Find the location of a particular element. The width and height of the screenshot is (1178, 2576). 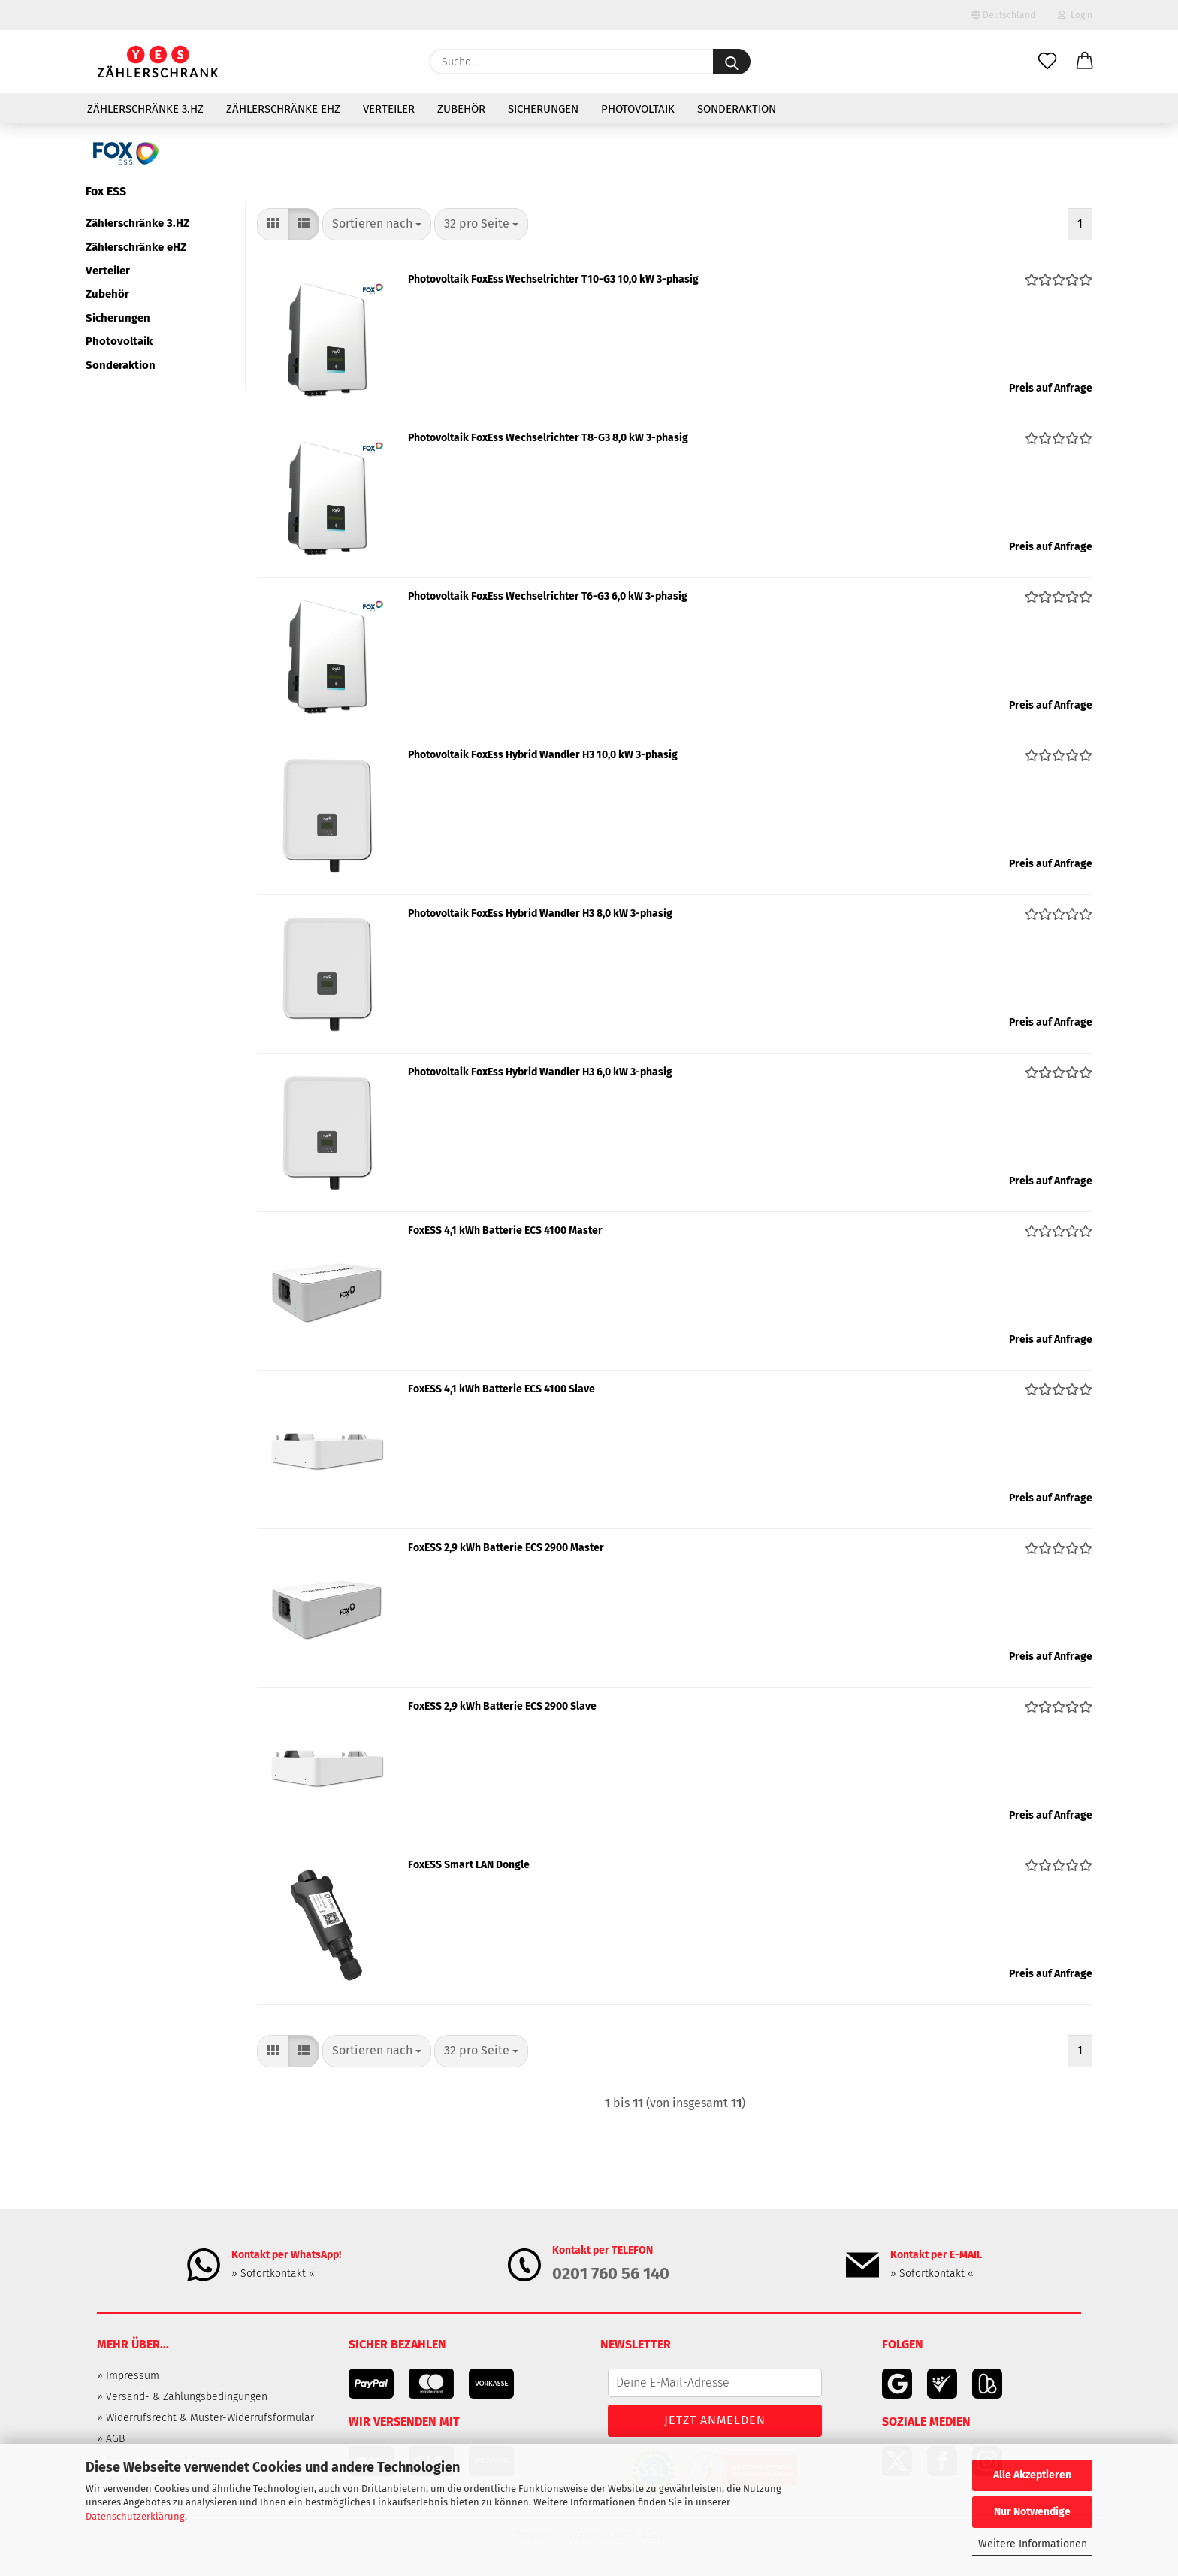

Photovoltaik FoxEss Wechselrichter T6-G3 6,0 kW 3-phasig is located at coordinates (547, 596).